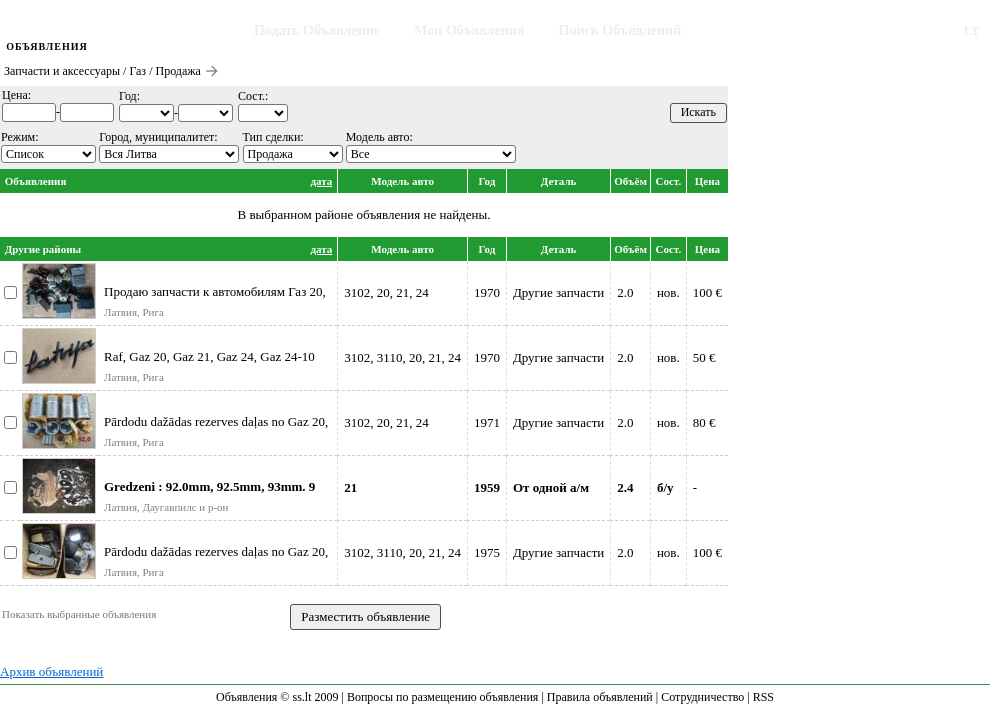  I want to click on 2.0, so click(625, 292).